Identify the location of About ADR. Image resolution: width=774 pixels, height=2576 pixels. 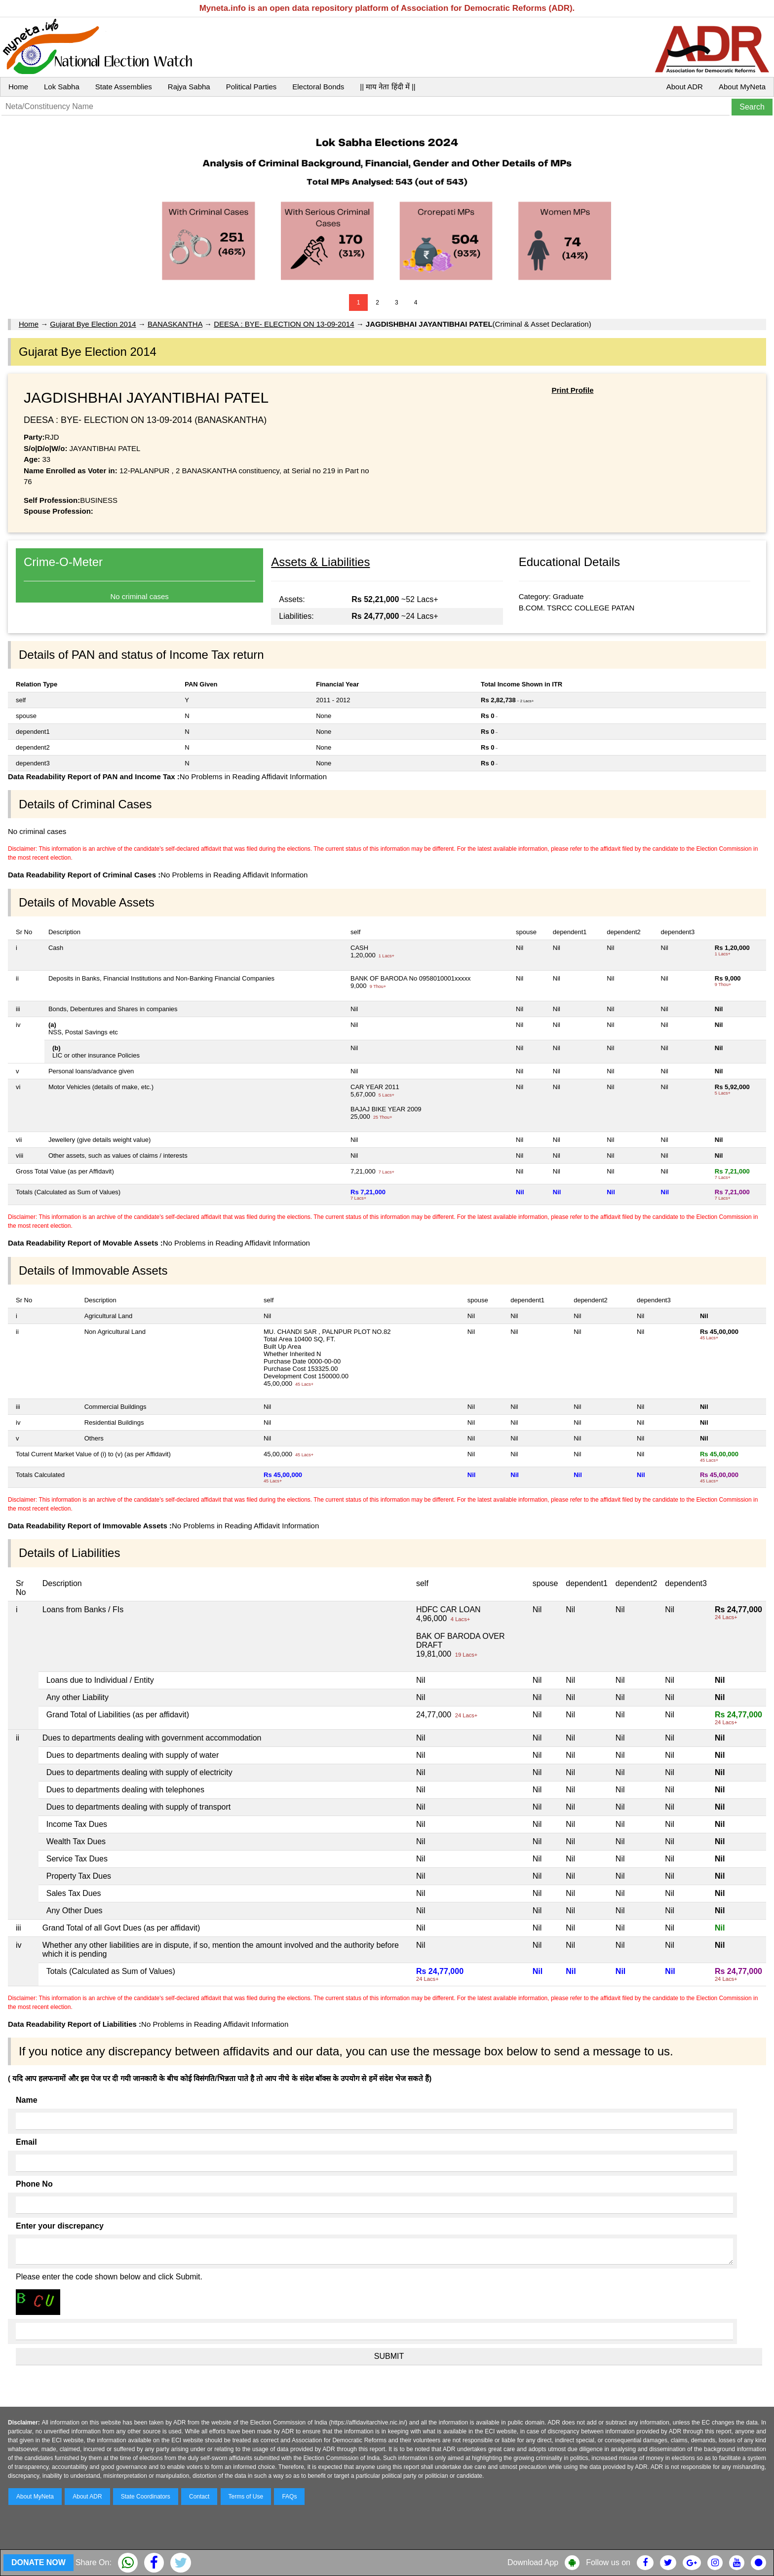
(684, 86).